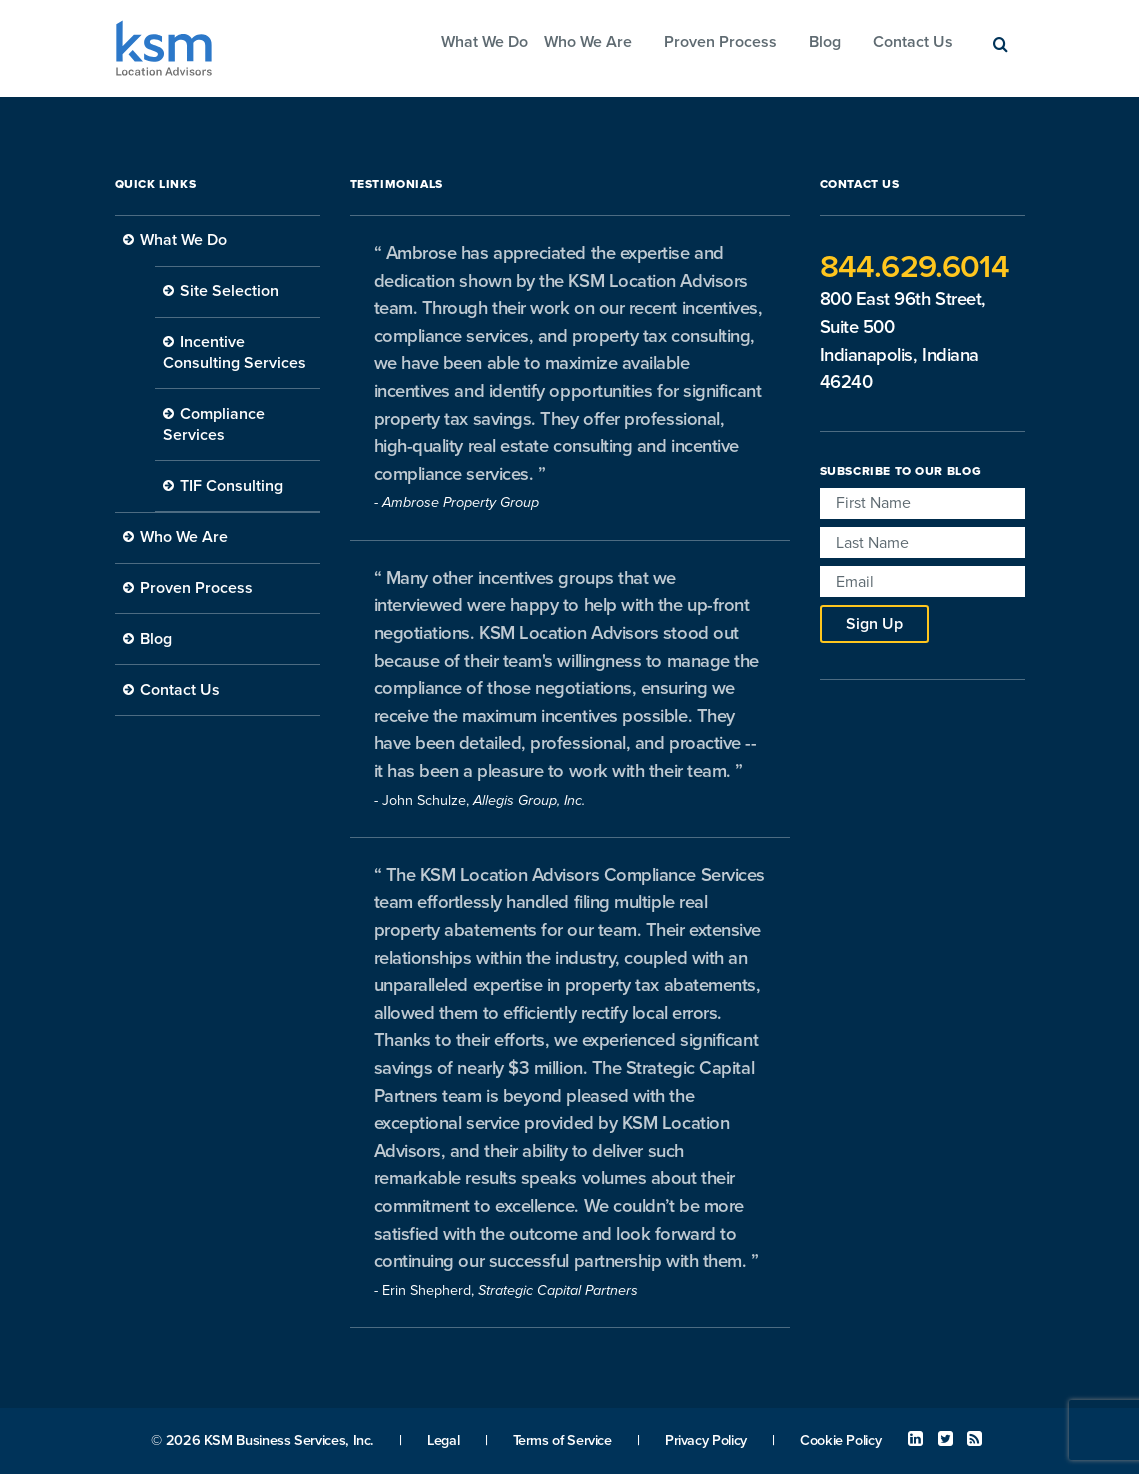  Describe the element at coordinates (720, 42) in the screenshot. I see `Proven Process` at that location.